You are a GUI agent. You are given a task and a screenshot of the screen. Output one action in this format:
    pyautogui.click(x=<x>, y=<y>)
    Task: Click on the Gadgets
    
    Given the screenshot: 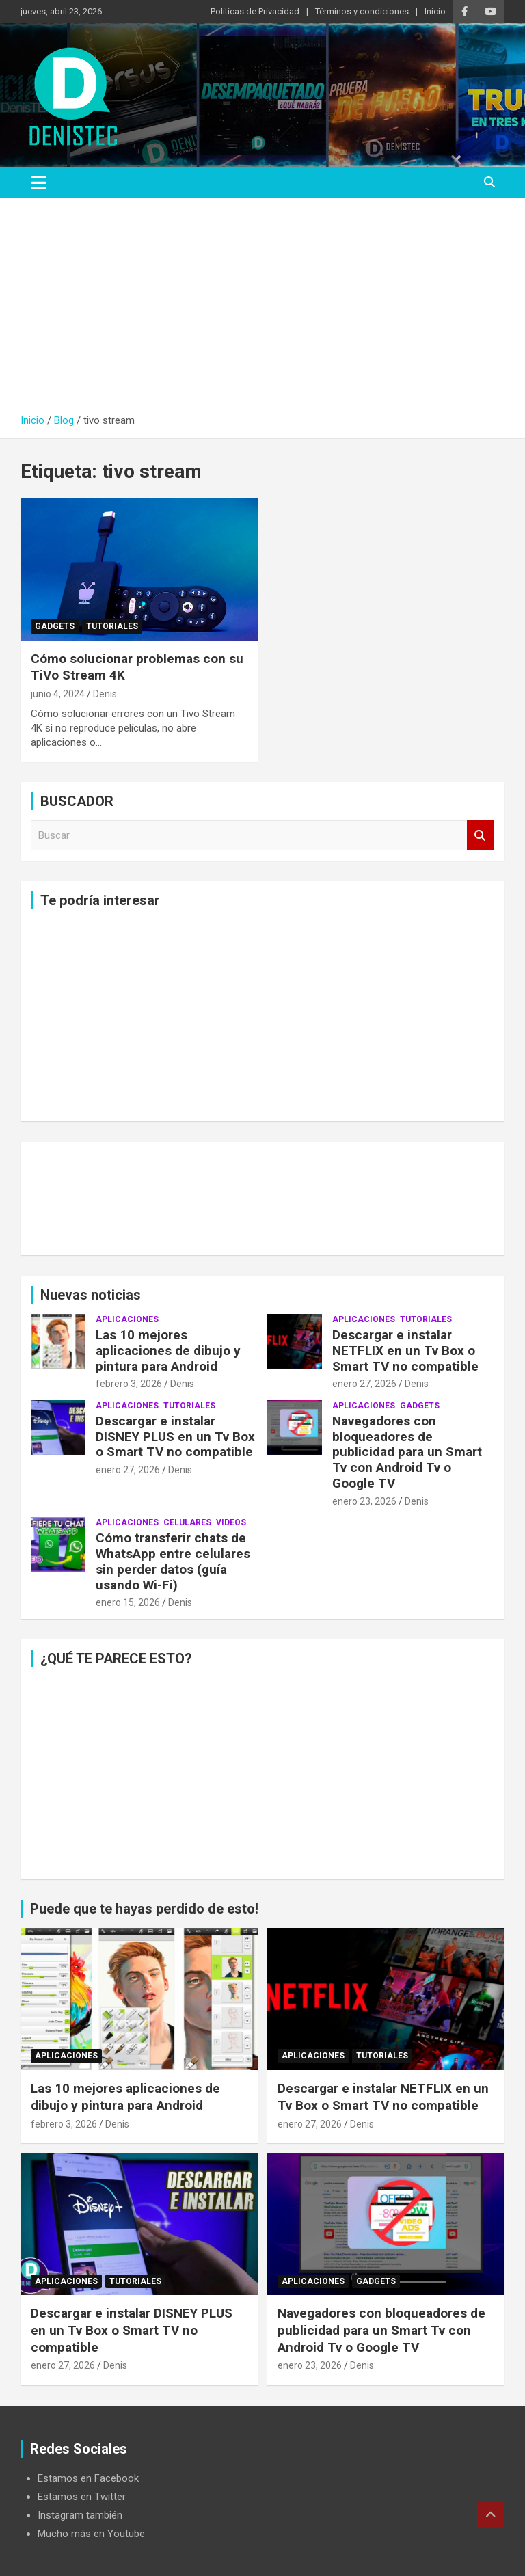 What is the action you would take?
    pyautogui.click(x=55, y=626)
    